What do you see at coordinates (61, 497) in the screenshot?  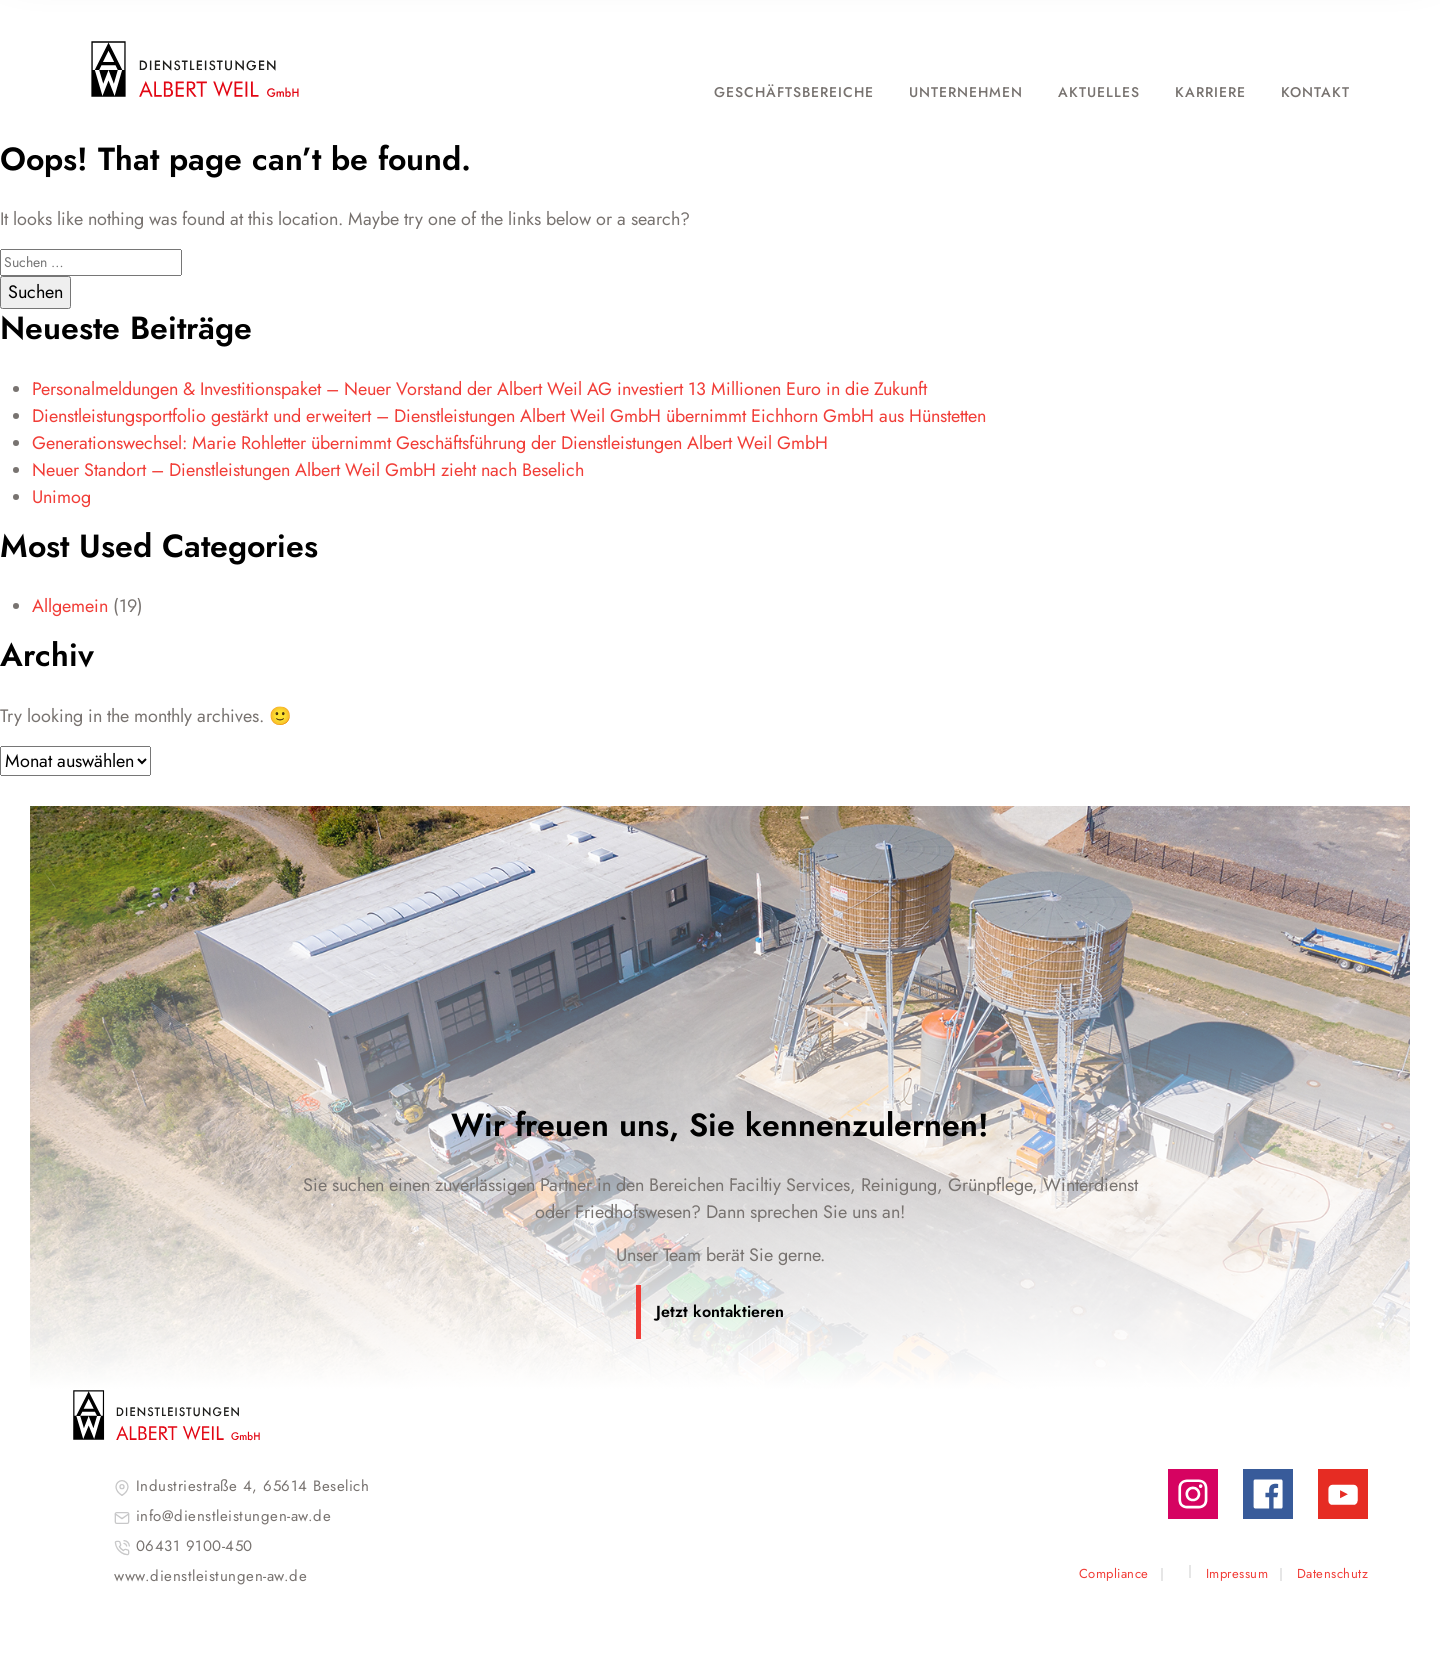 I see `Unimog` at bounding box center [61, 497].